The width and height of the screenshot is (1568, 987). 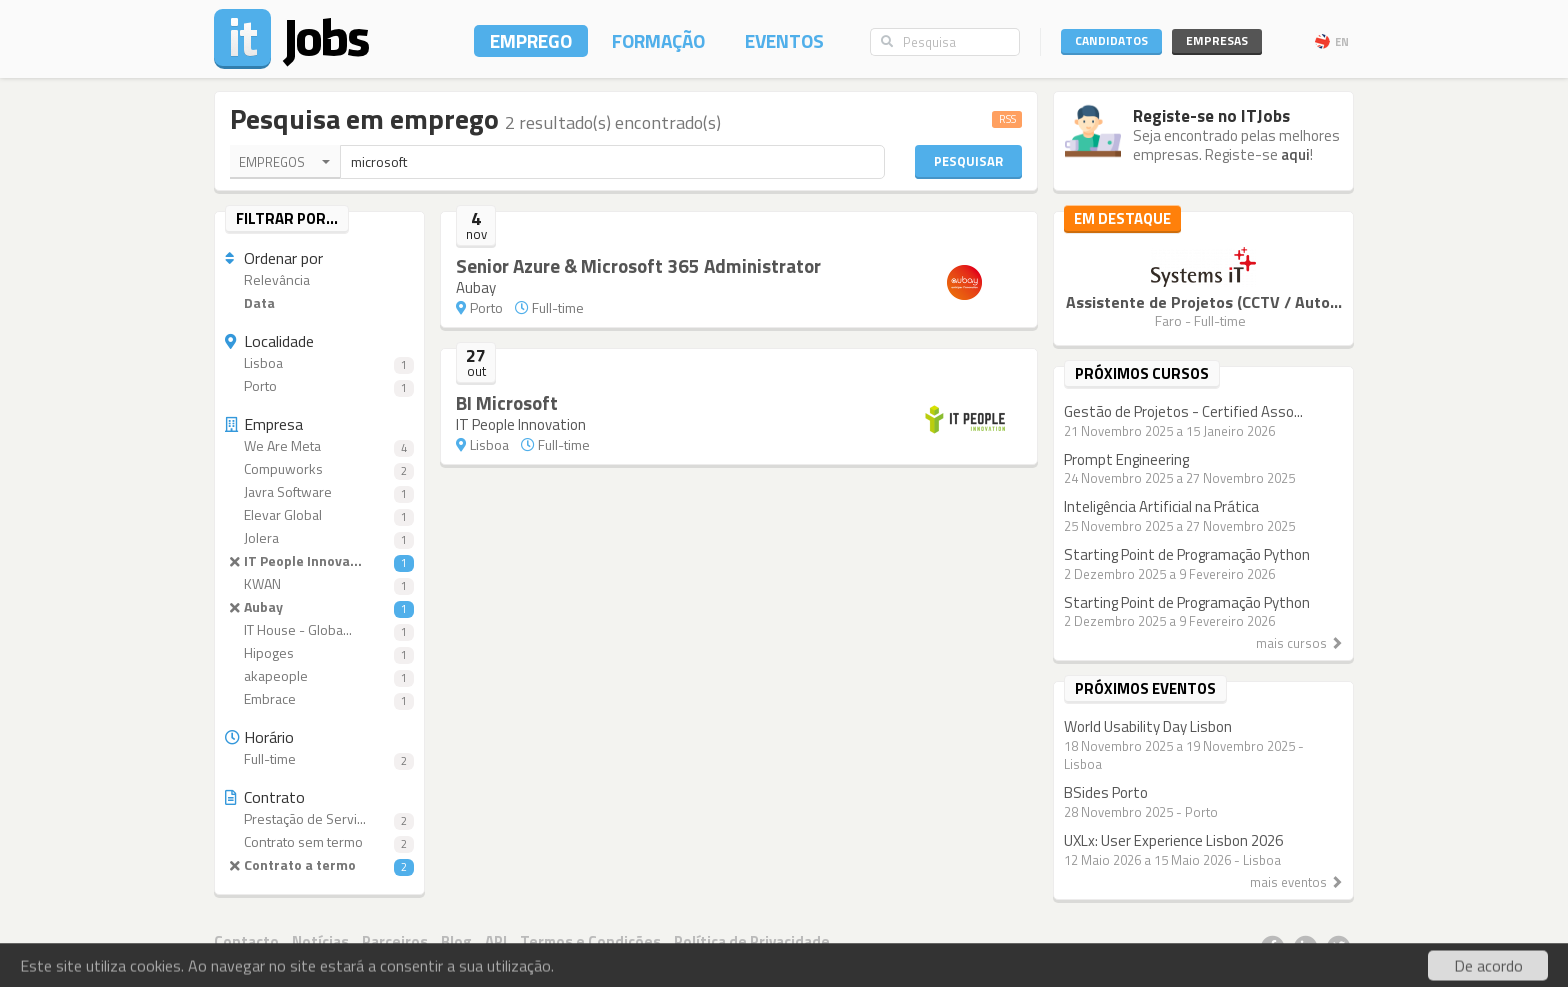 What do you see at coordinates (250, 303) in the screenshot?
I see `Data` at bounding box center [250, 303].